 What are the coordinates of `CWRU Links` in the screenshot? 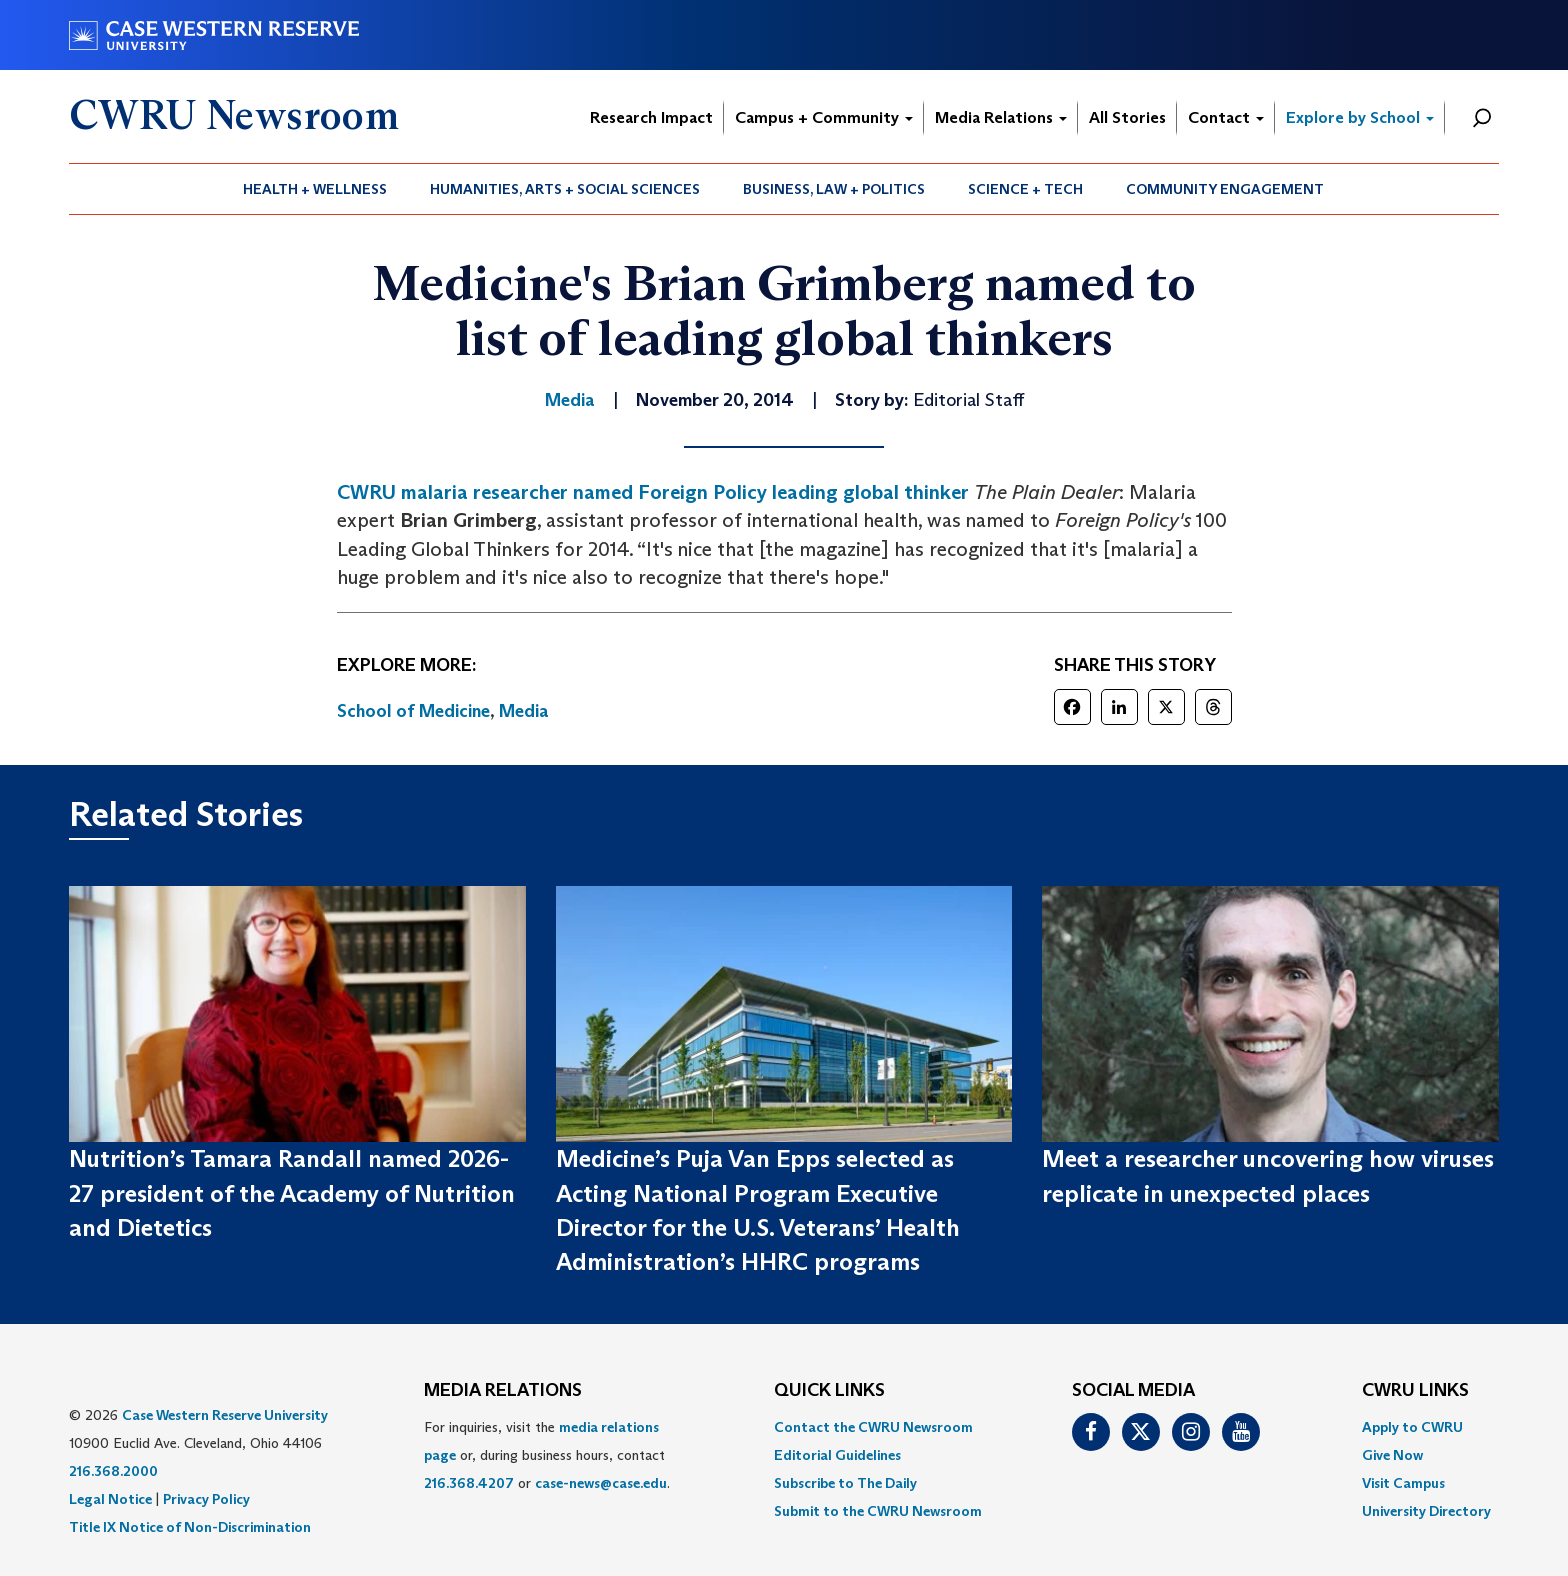 It's located at (1415, 1391).